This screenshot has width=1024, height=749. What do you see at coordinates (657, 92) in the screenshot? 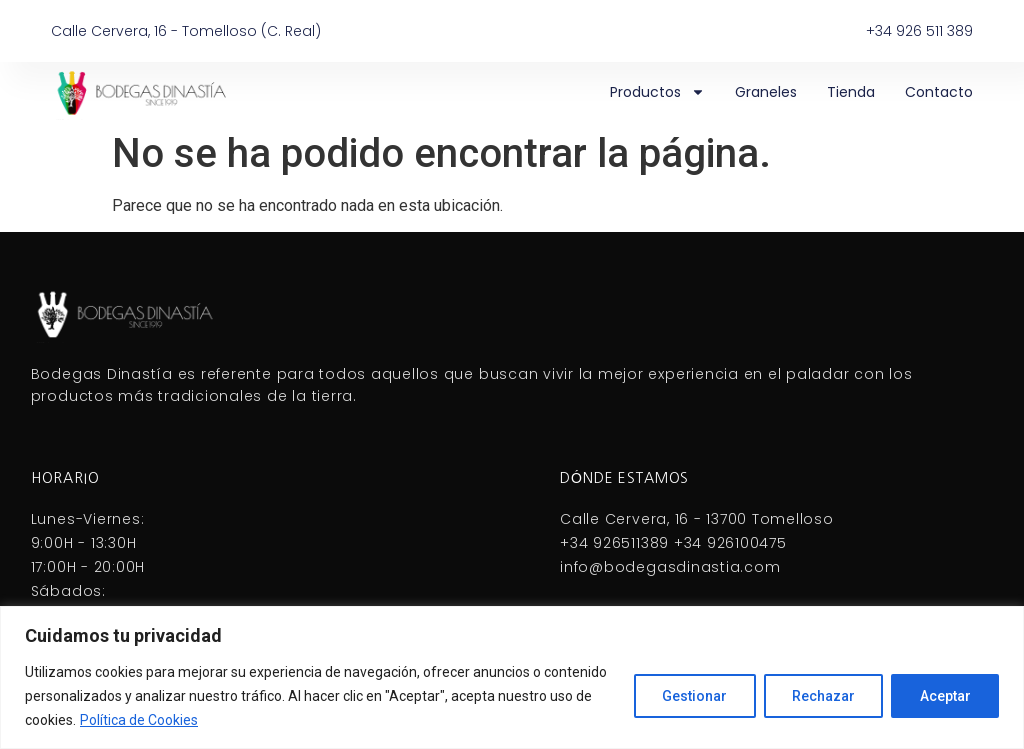
I see `Productos` at bounding box center [657, 92].